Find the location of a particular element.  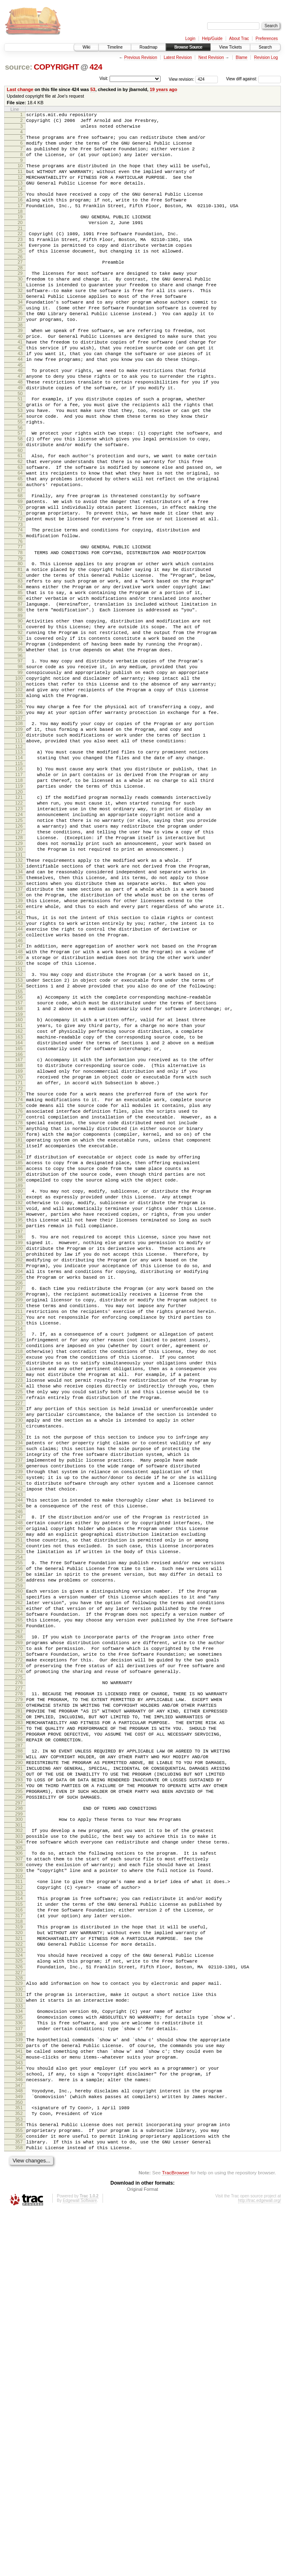

246 is located at coordinates (19, 1766).